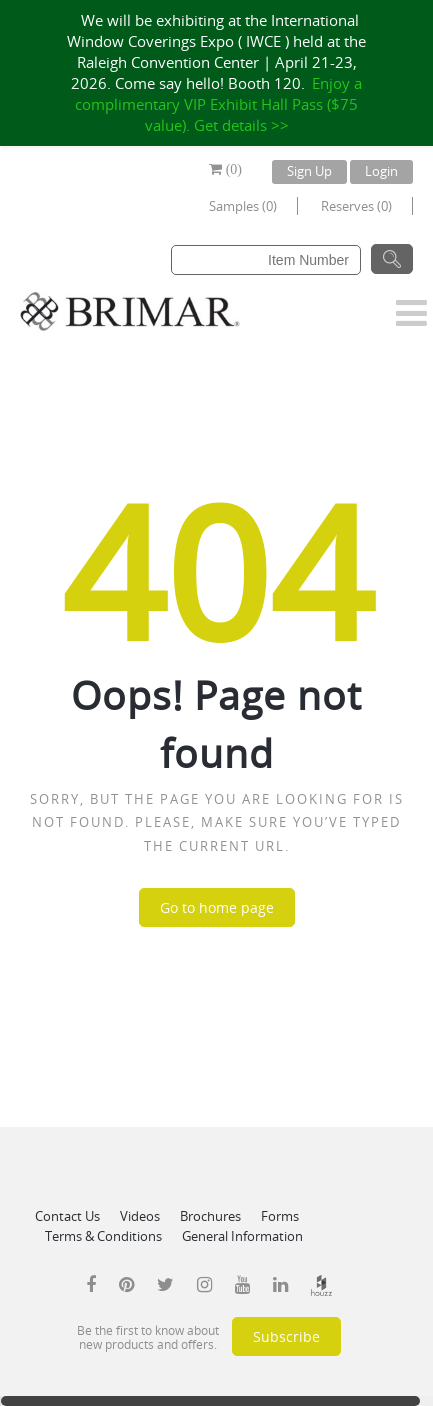 This screenshot has width=433, height=1406. I want to click on Login, so click(381, 171).